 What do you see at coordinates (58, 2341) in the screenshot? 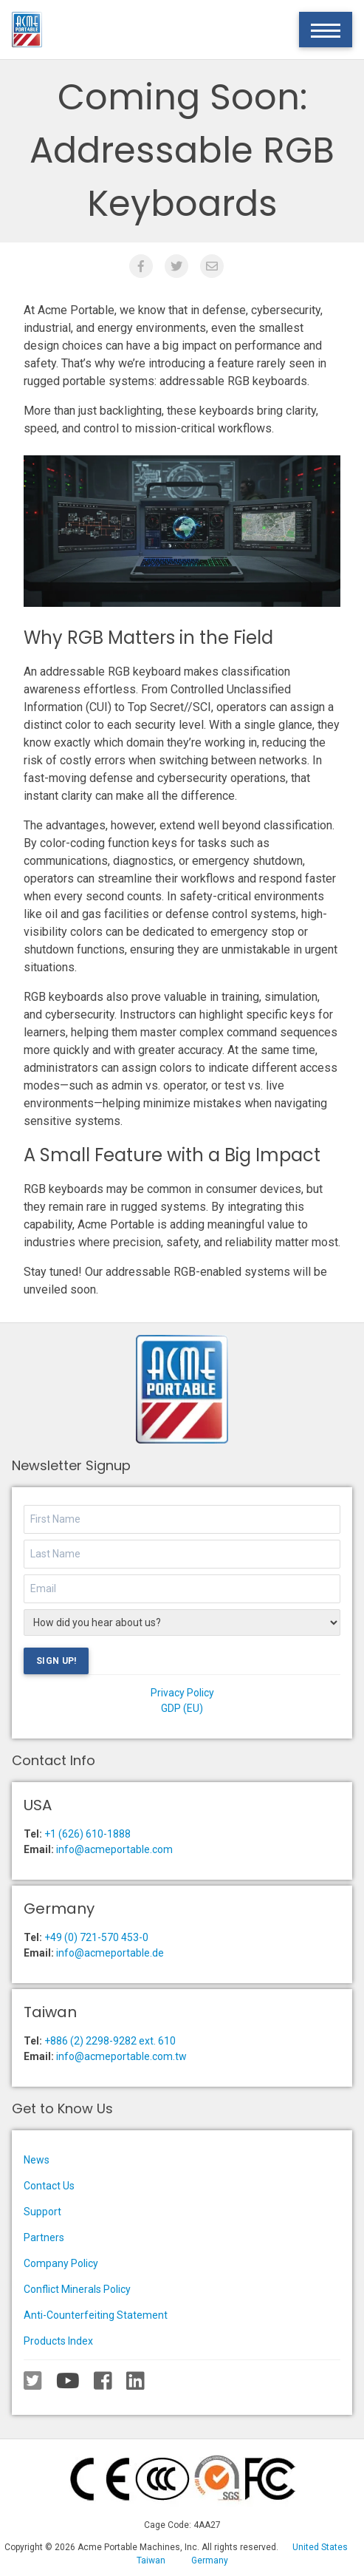
I see `Products Index` at bounding box center [58, 2341].